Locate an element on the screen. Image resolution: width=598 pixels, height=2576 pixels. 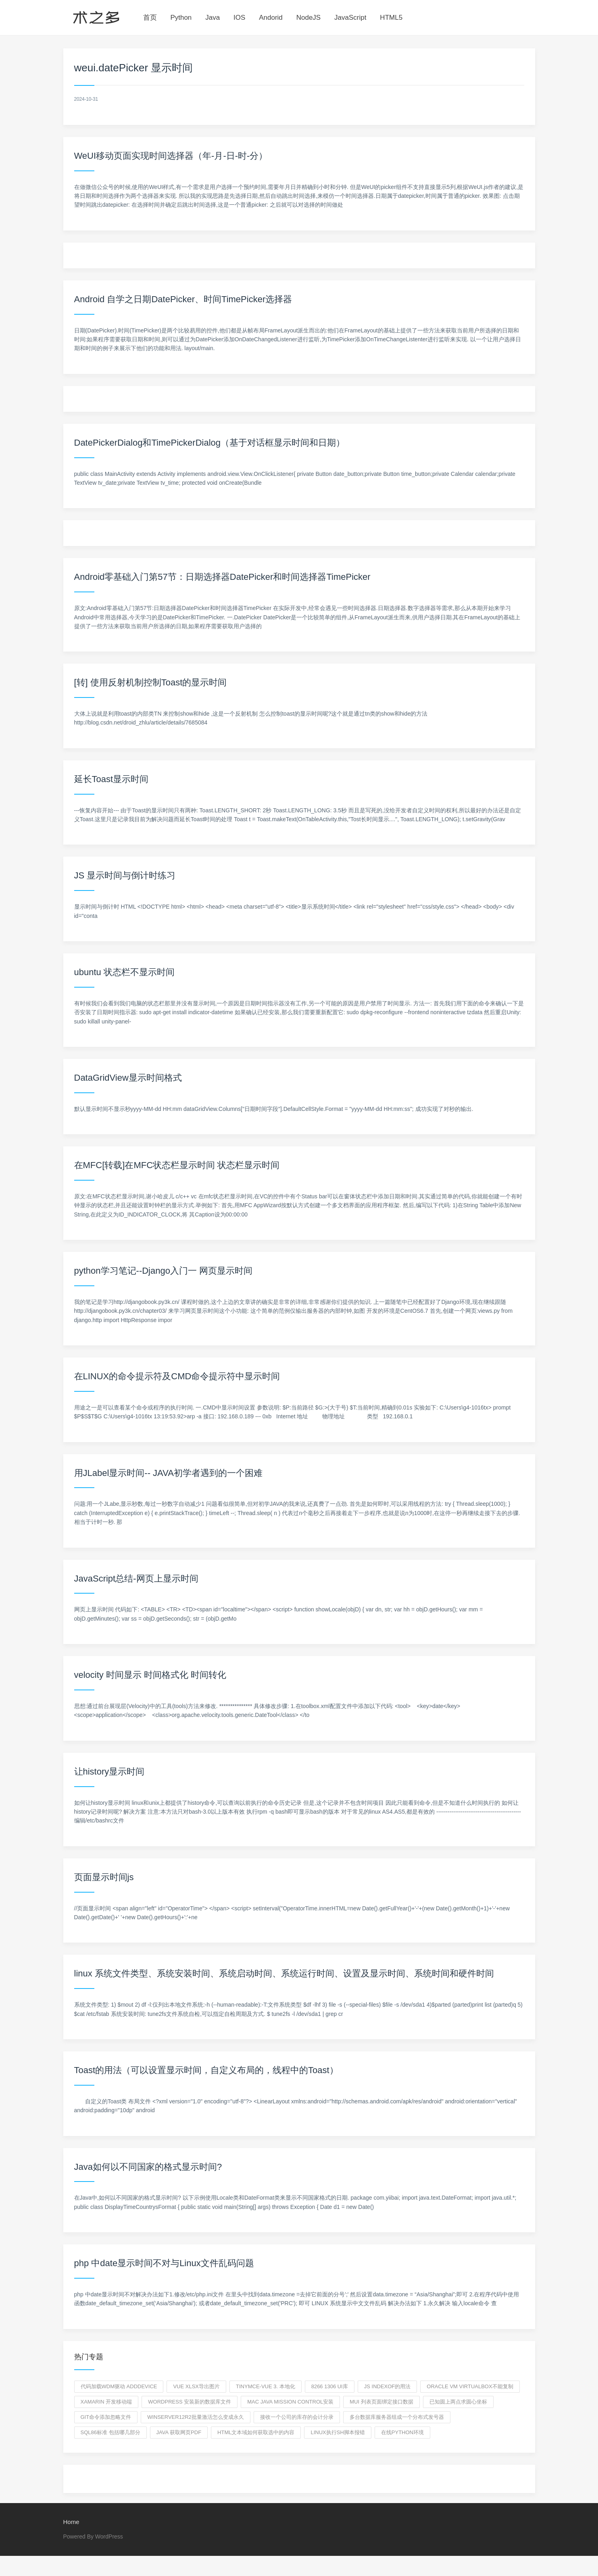
页面显示时间js is located at coordinates (104, 1877).